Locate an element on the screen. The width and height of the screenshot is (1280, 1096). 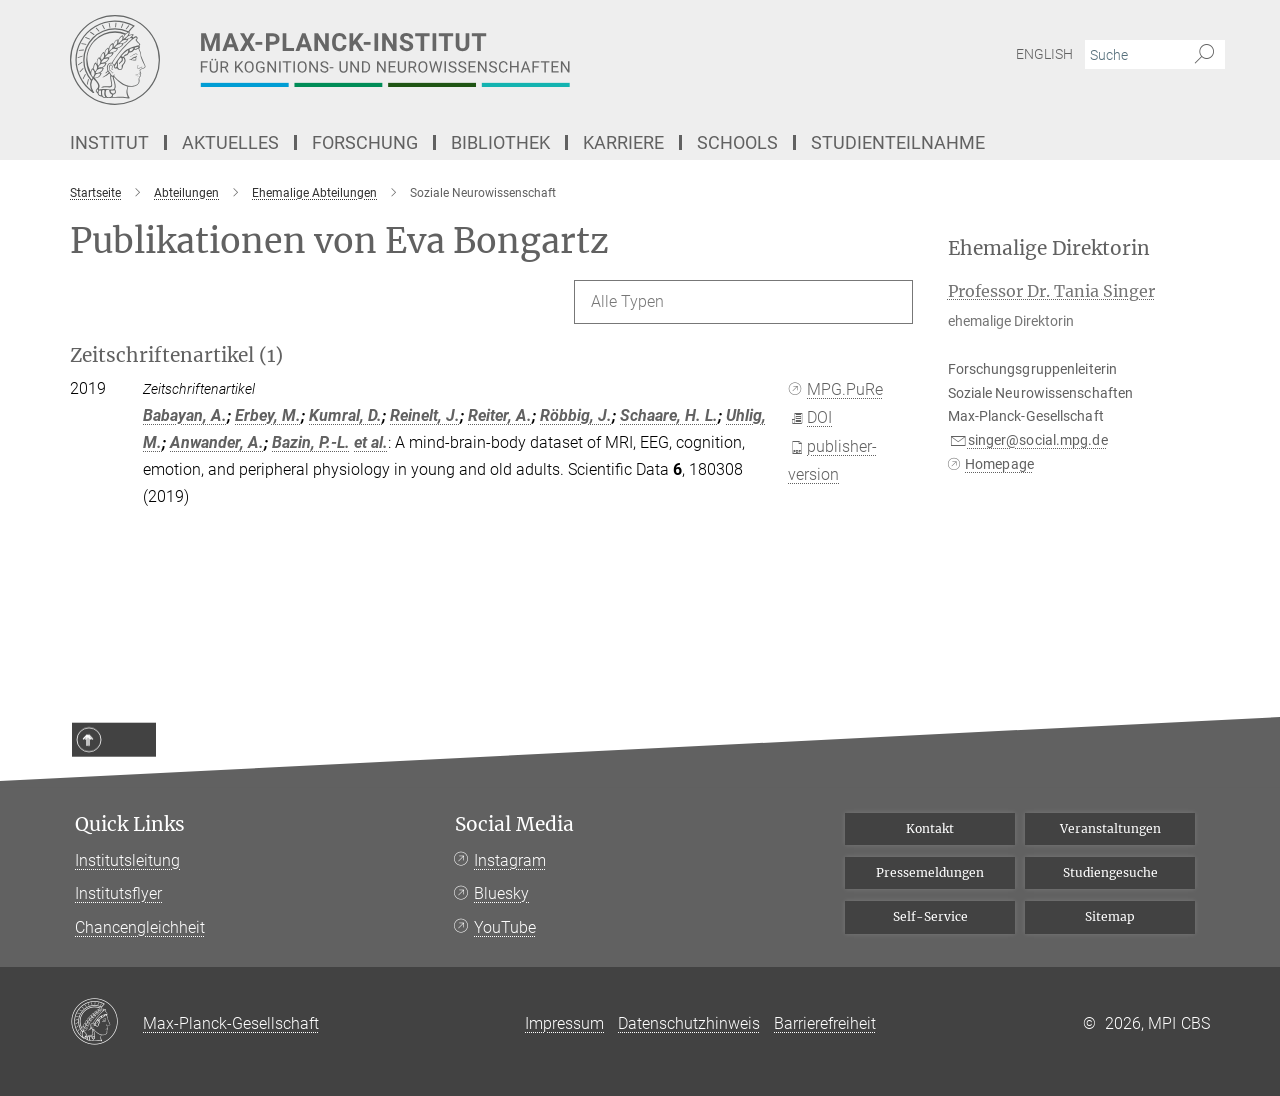
Bazin, P.-L. is located at coordinates (311, 442).